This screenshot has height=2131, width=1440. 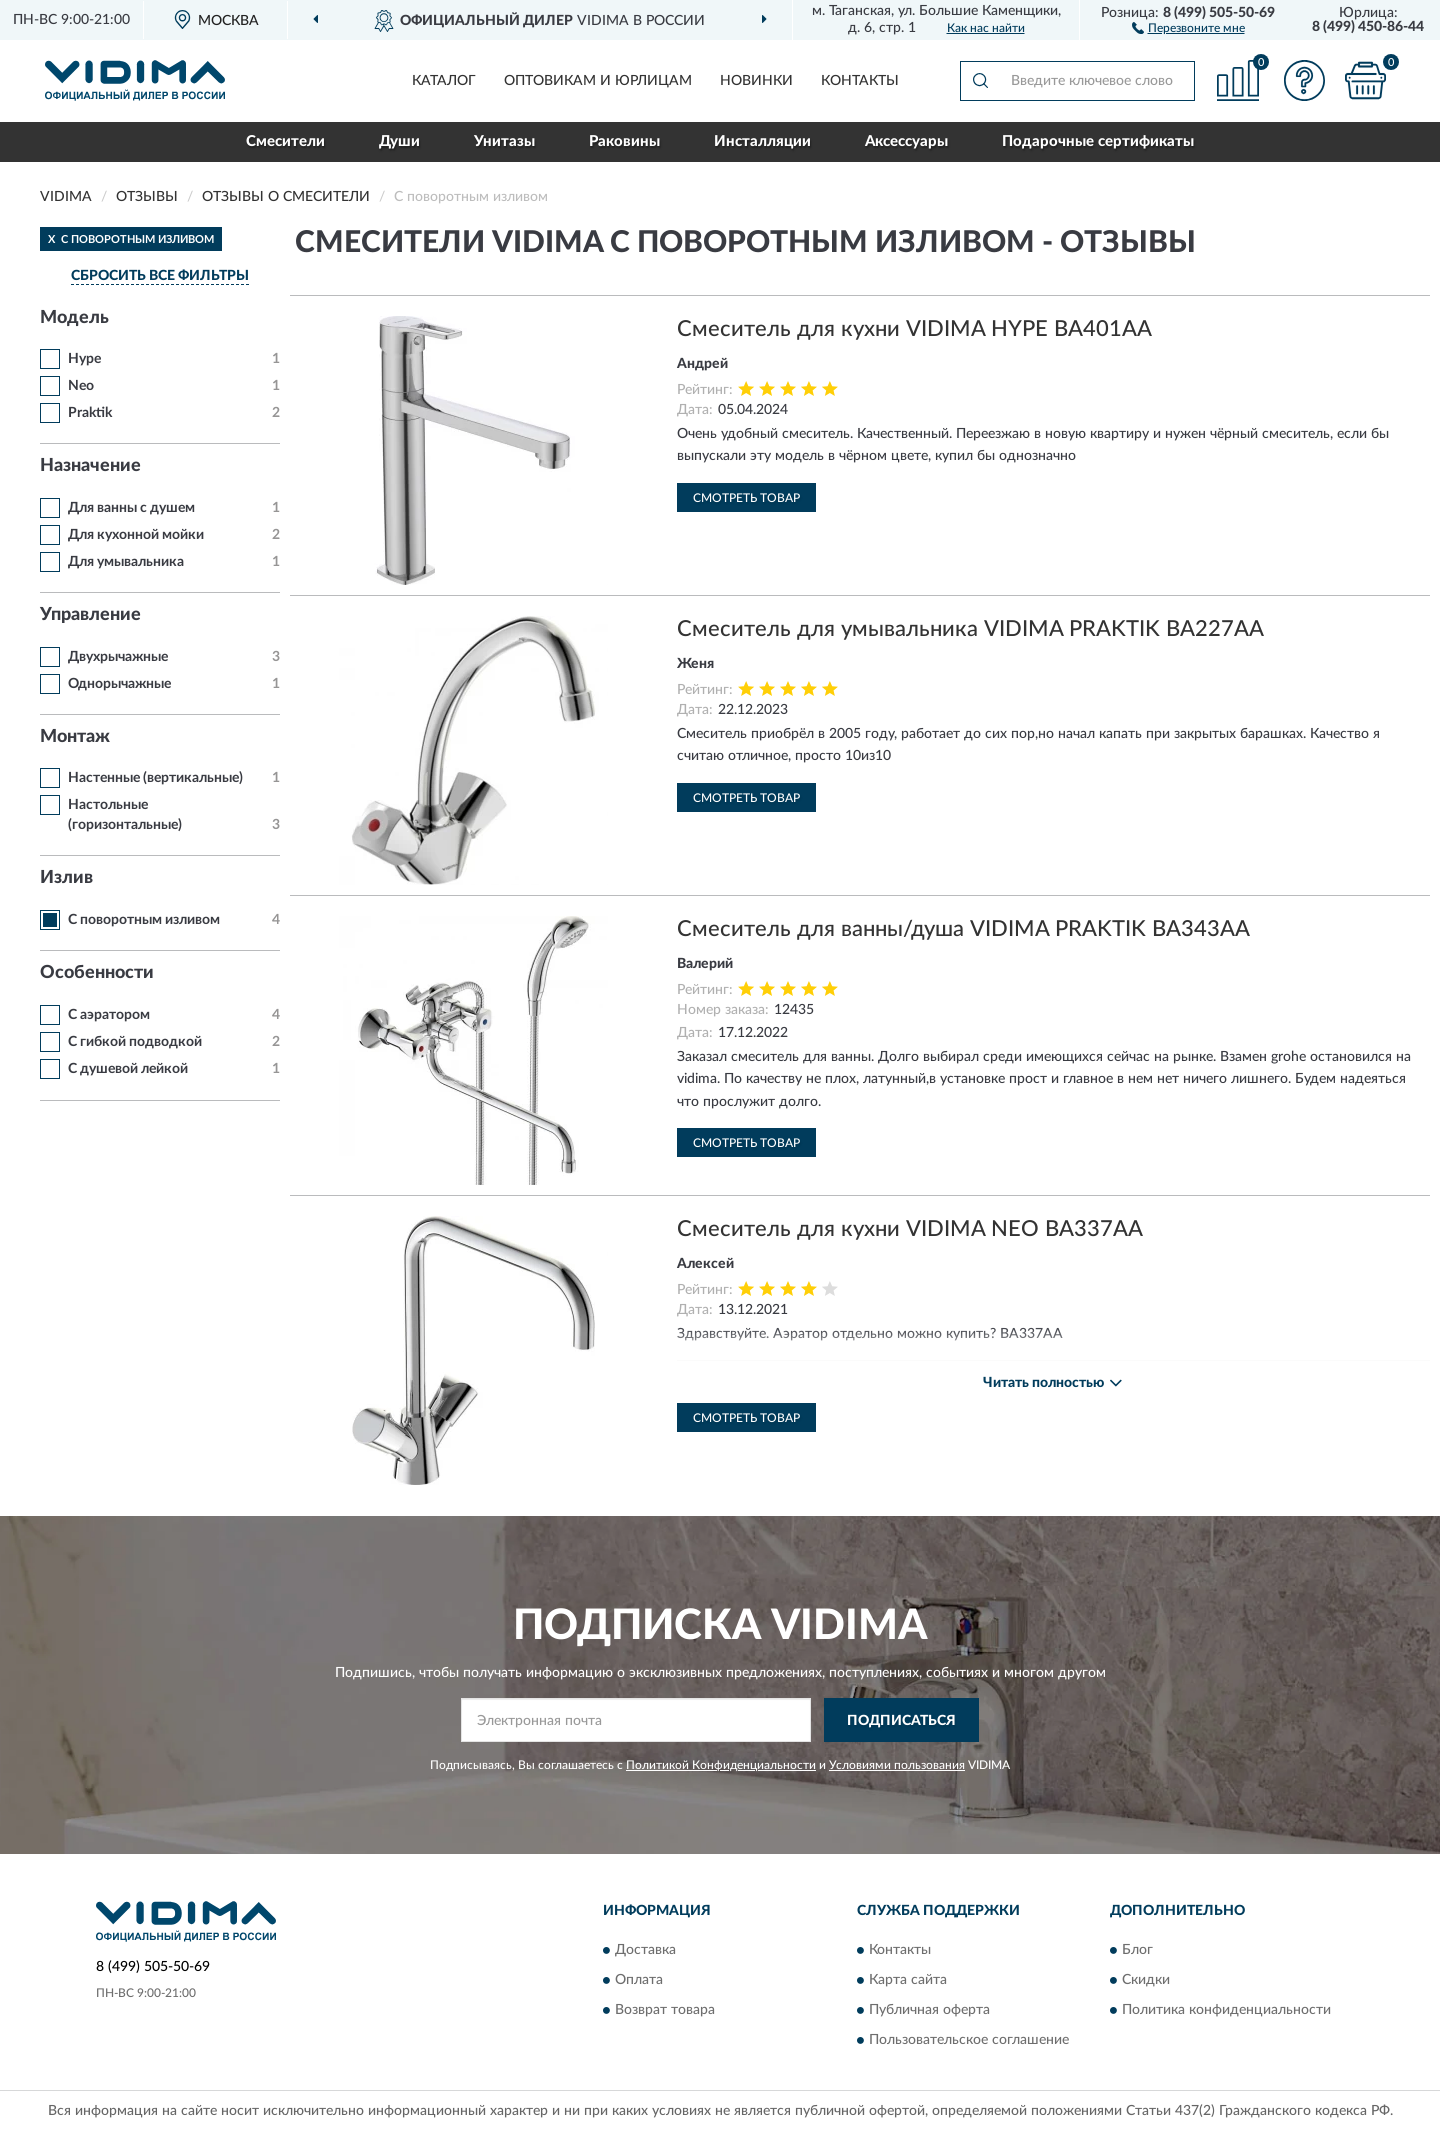 I want to click on Двухрычажные, so click(x=118, y=657).